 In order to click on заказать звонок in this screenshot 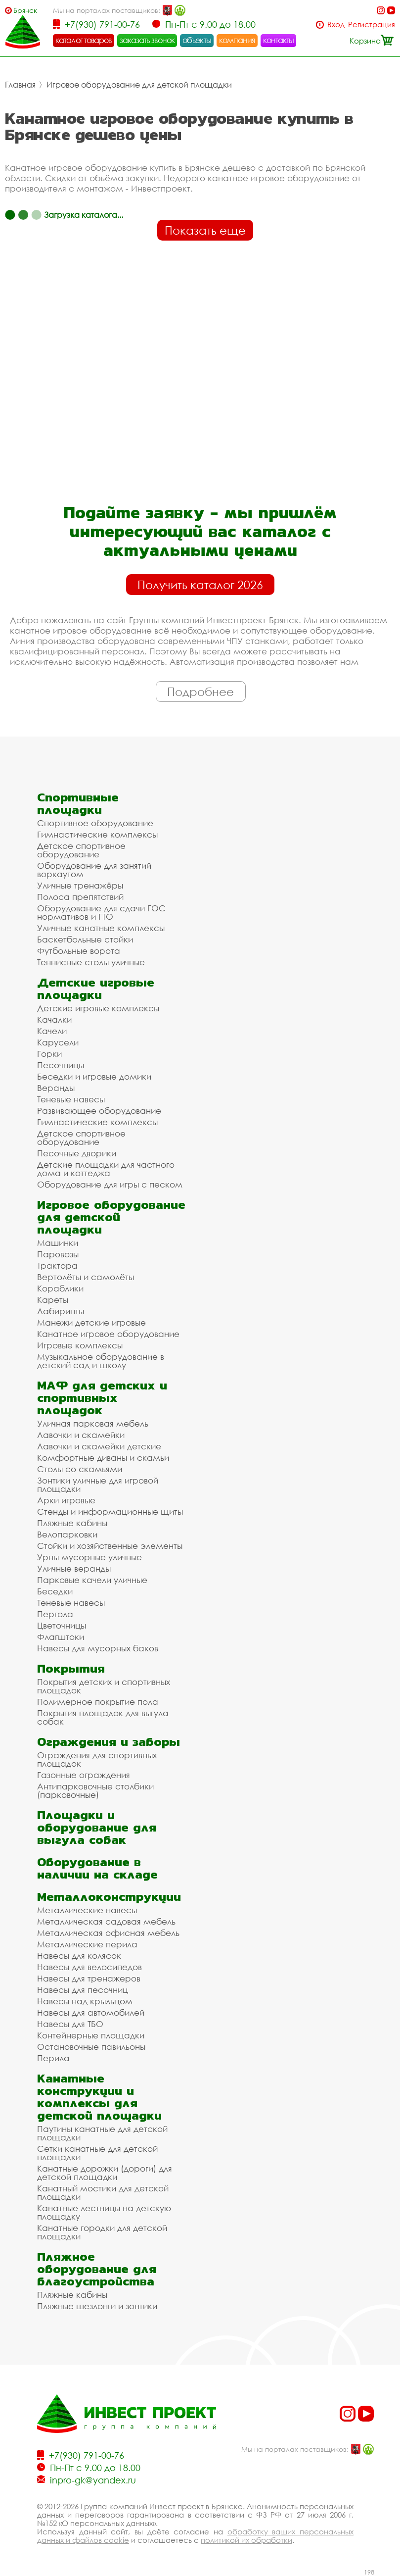, I will do `click(147, 40)`.